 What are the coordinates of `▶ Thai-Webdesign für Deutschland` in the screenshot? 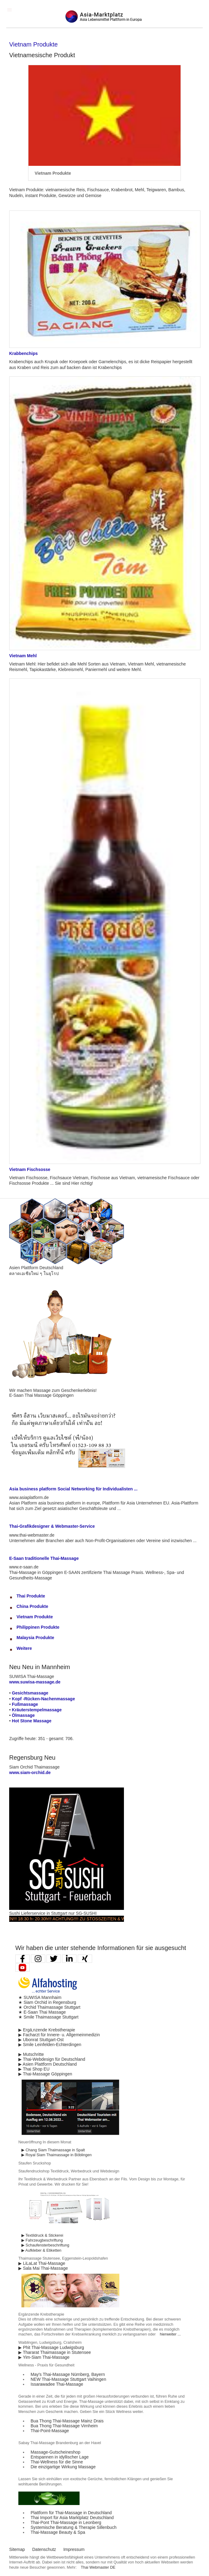 It's located at (51, 2059).